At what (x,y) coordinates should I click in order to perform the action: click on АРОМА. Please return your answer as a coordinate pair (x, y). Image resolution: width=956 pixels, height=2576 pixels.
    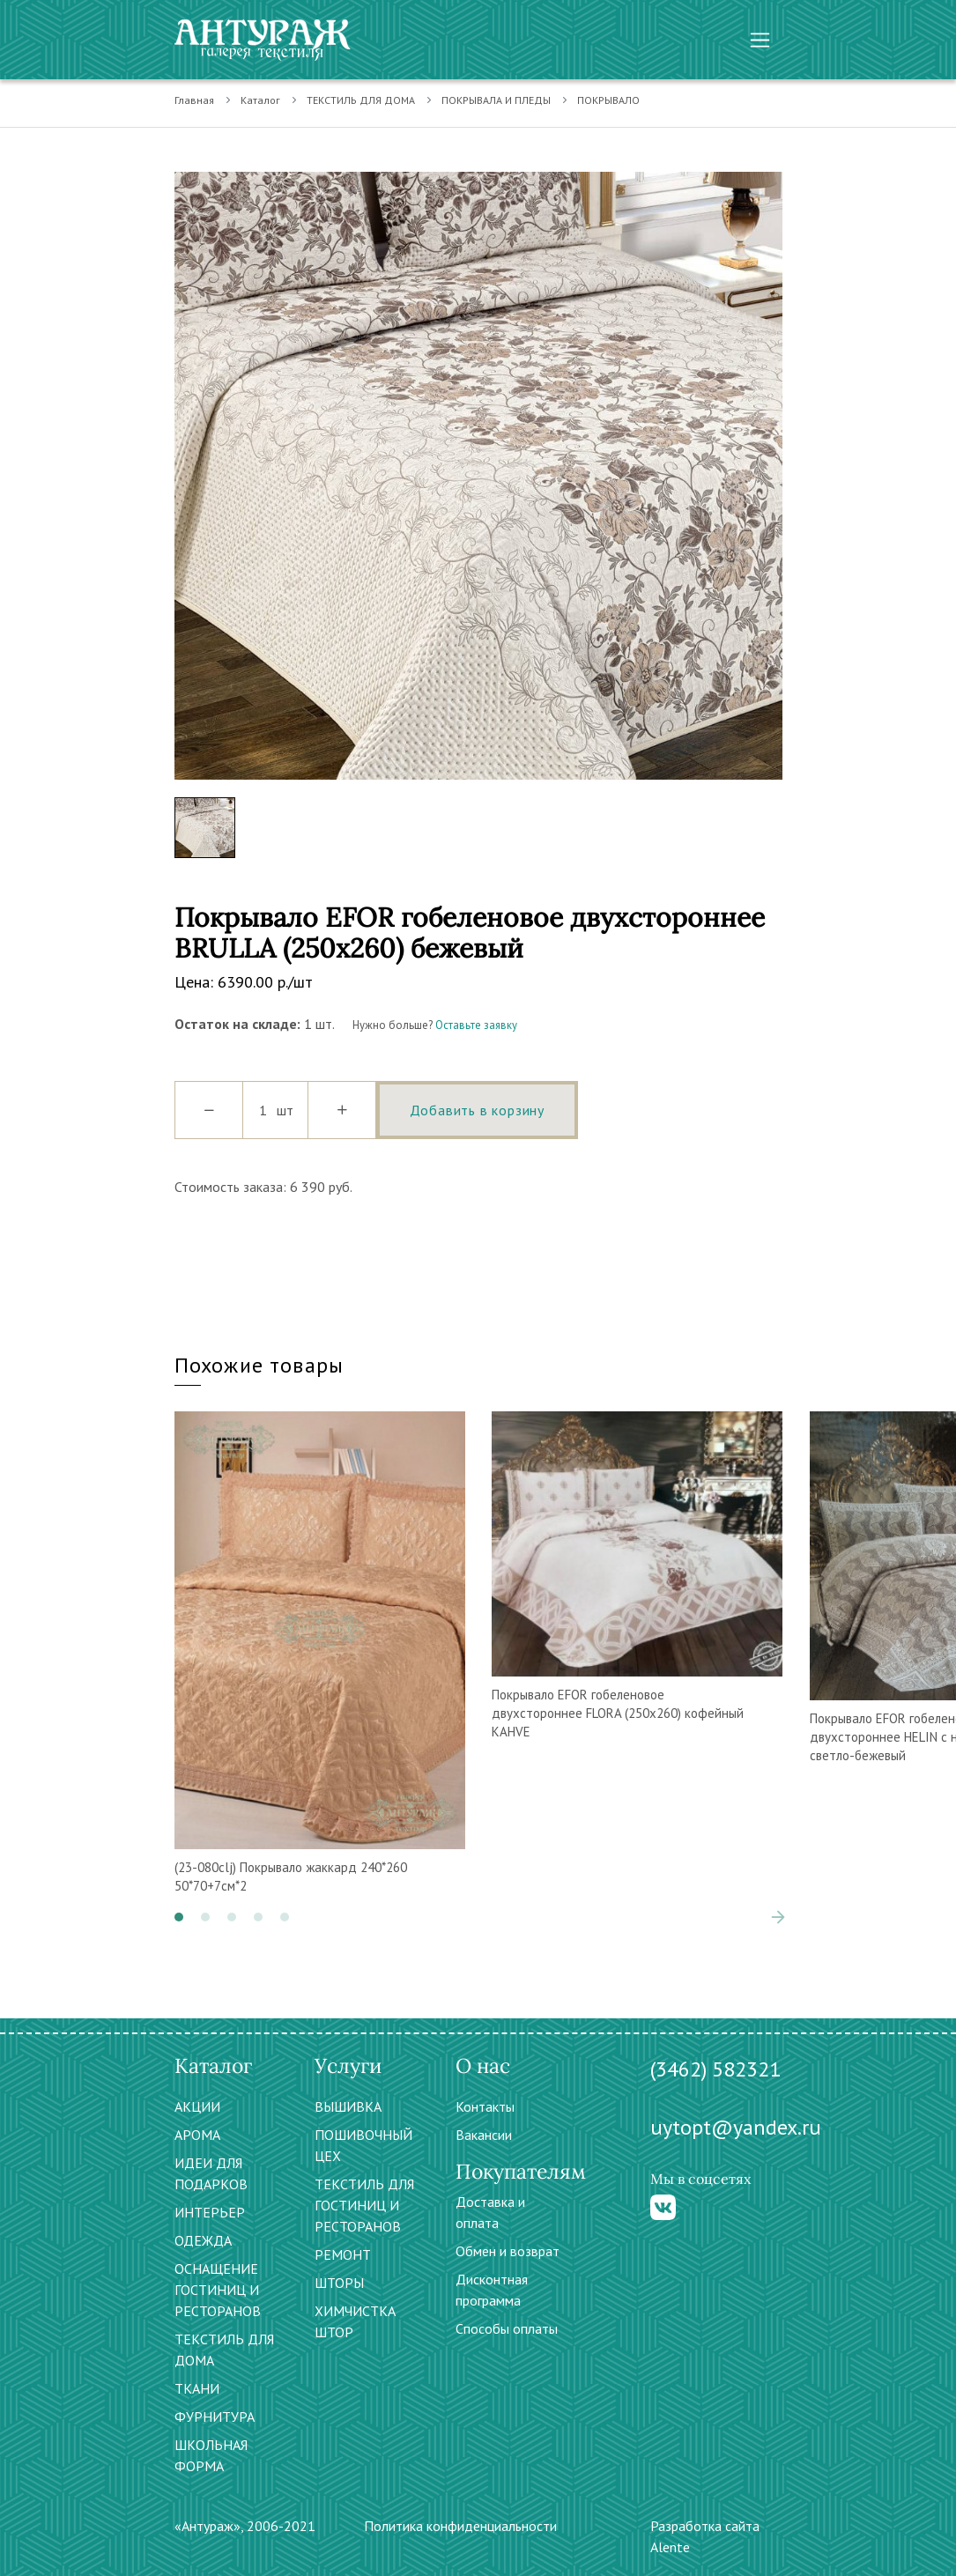
    Looking at the image, I should click on (197, 2134).